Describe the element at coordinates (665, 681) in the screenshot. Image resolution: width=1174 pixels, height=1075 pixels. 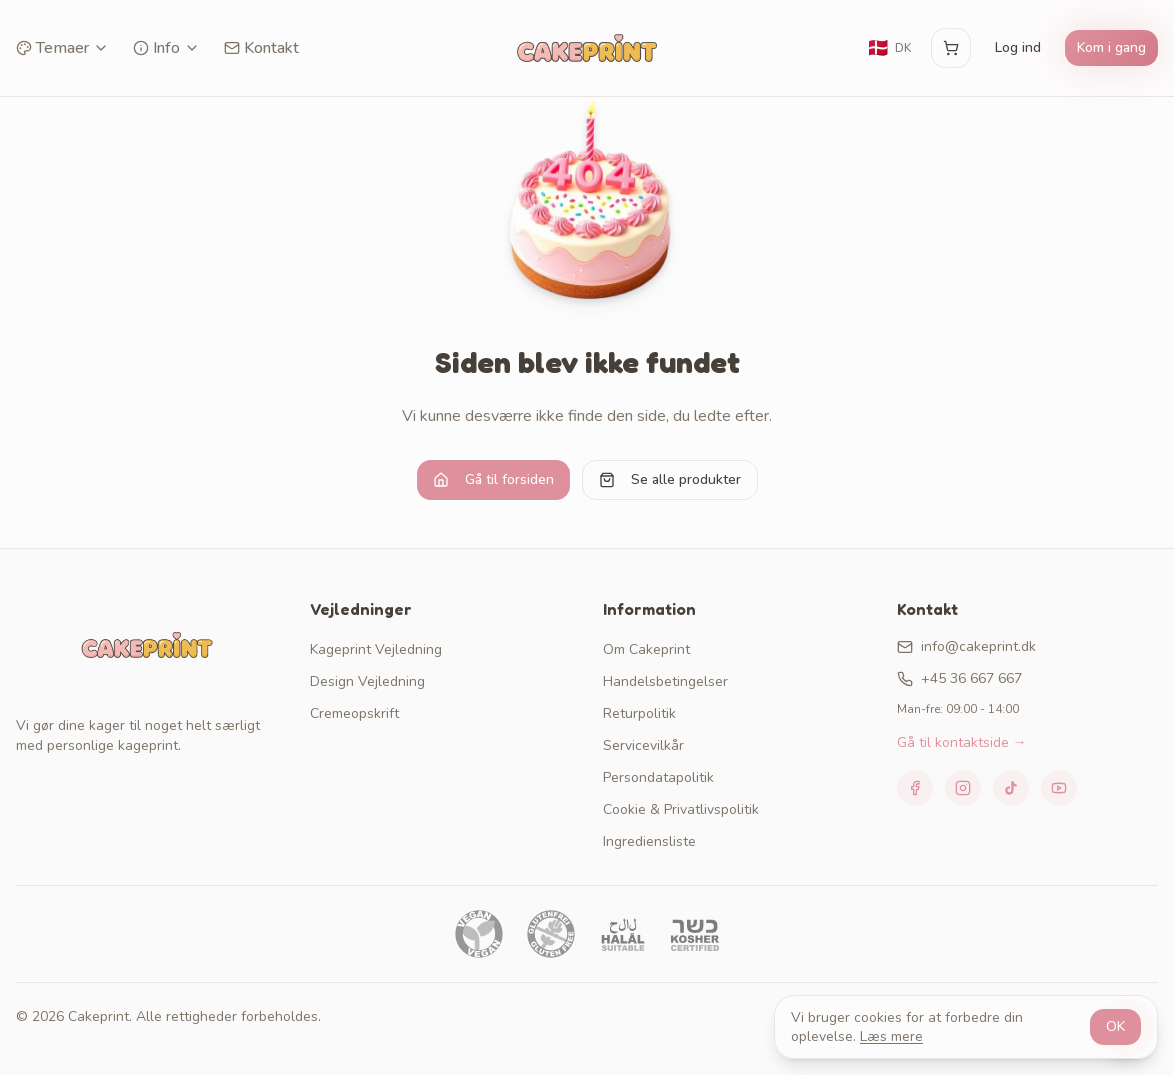
I see `Handelsbetingelser` at that location.